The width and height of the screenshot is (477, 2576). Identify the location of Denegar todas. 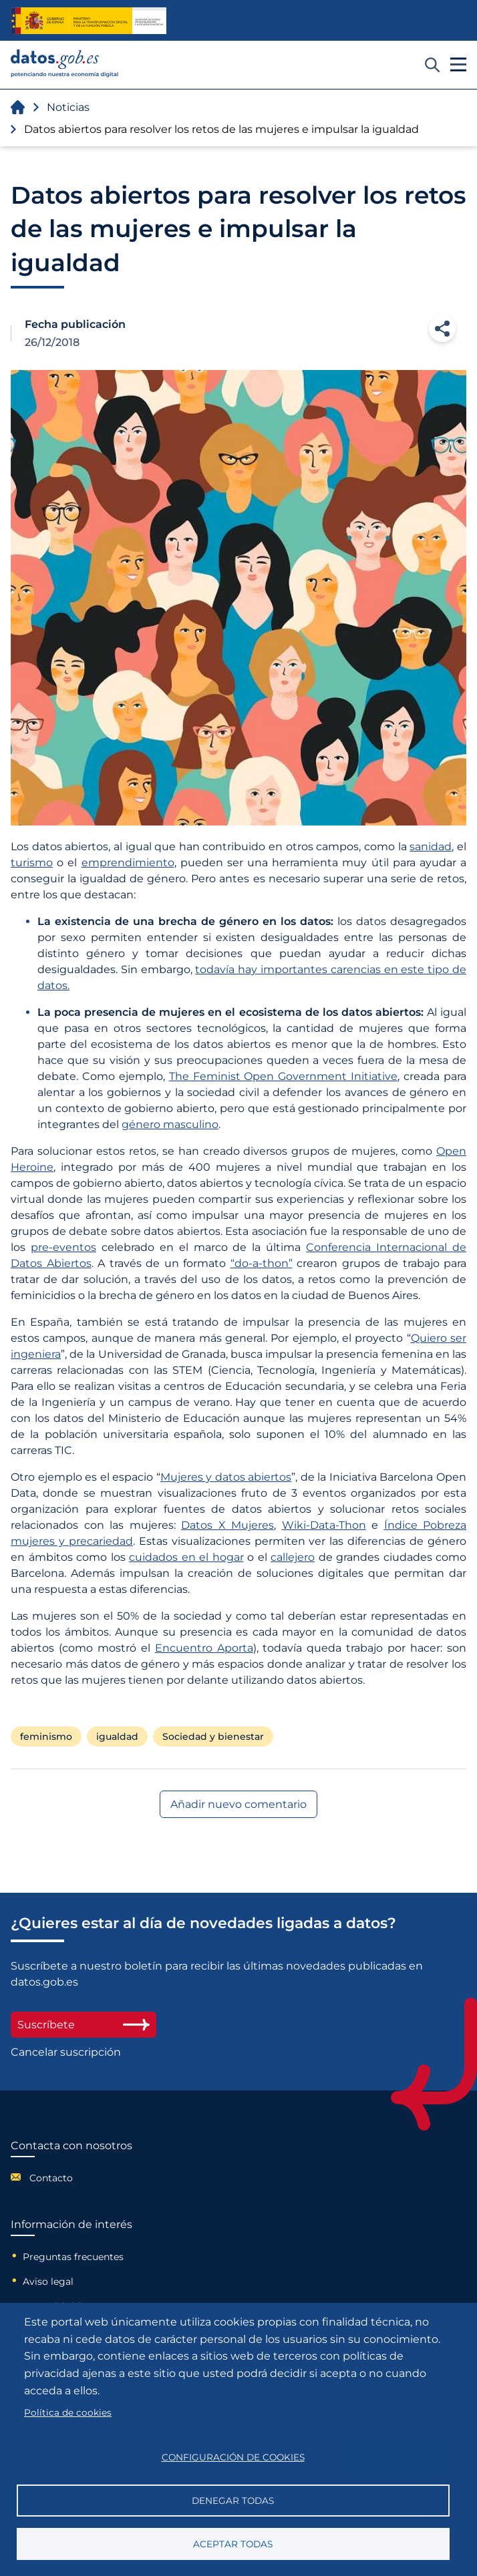
(233, 2500).